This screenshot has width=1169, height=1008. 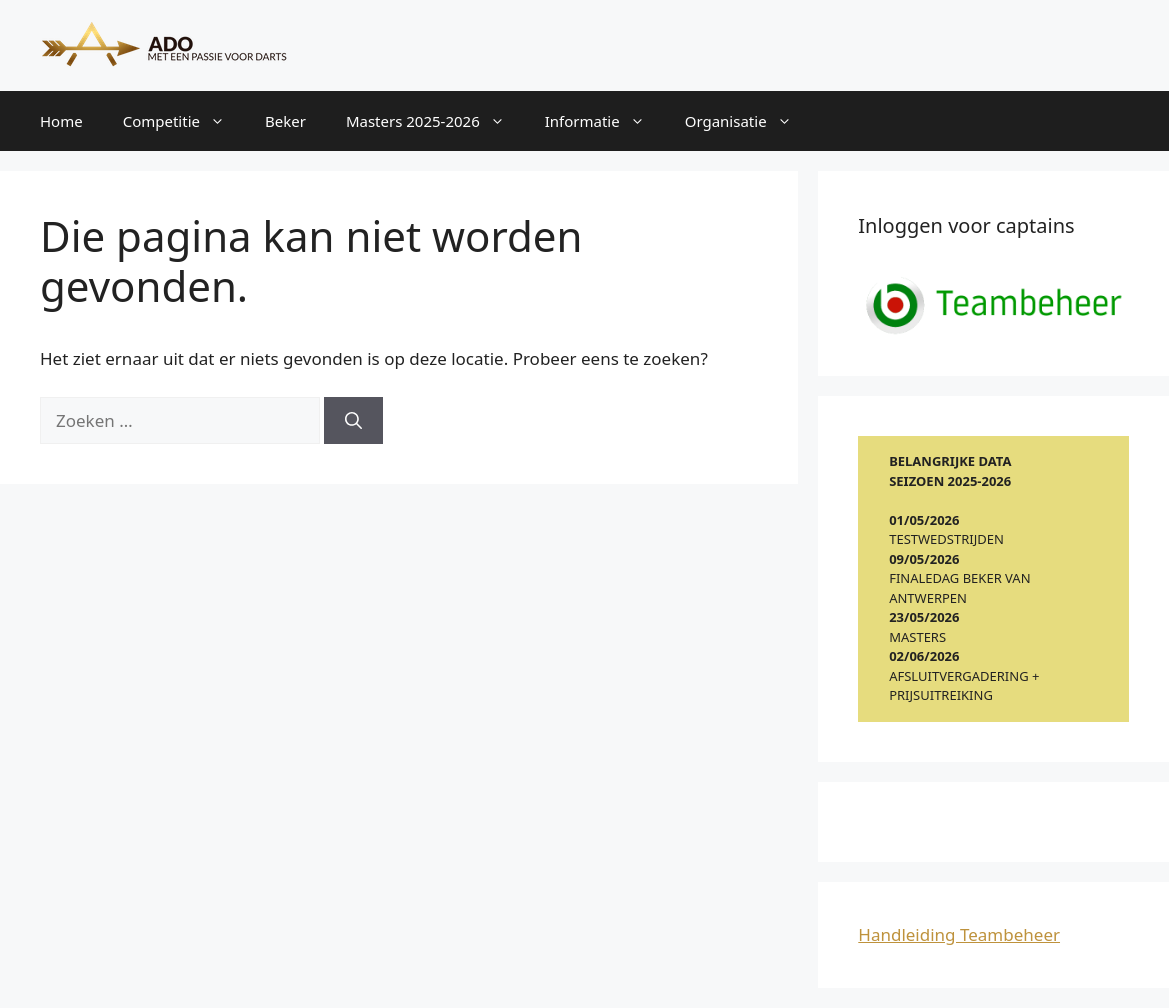 I want to click on Masters 2025-2026, so click(x=435, y=121).